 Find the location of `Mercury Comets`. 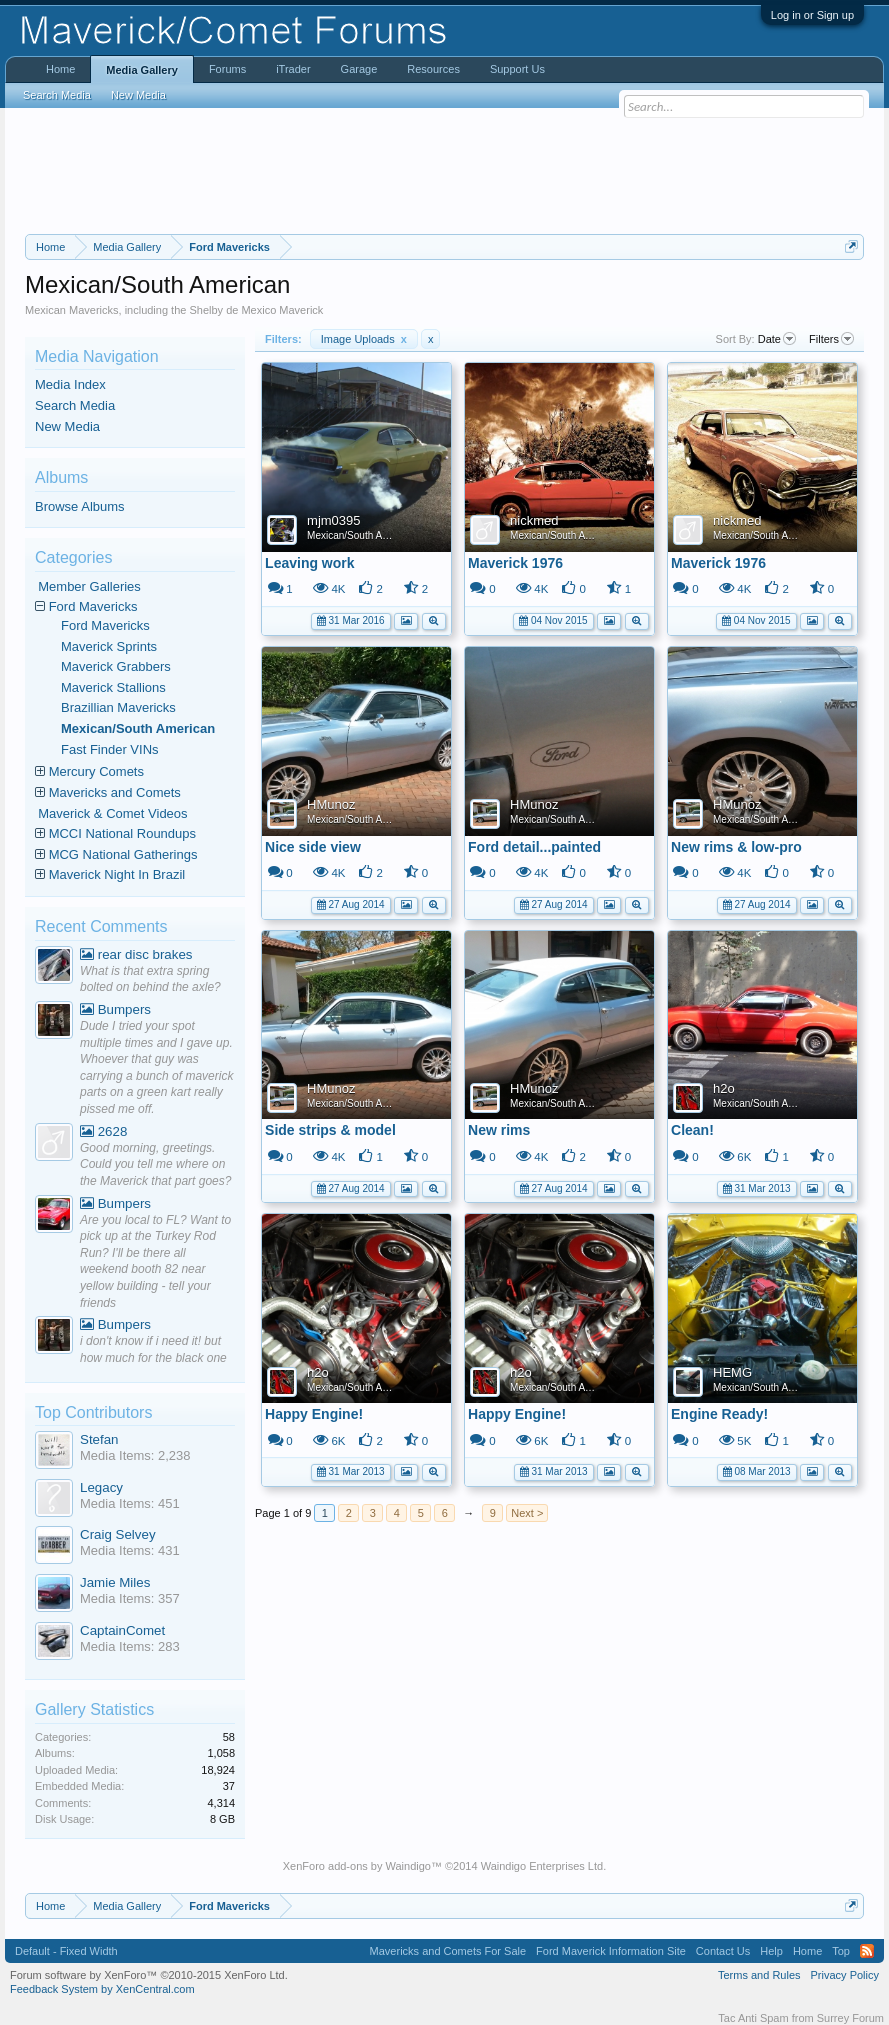

Mercury Comets is located at coordinates (96, 771).